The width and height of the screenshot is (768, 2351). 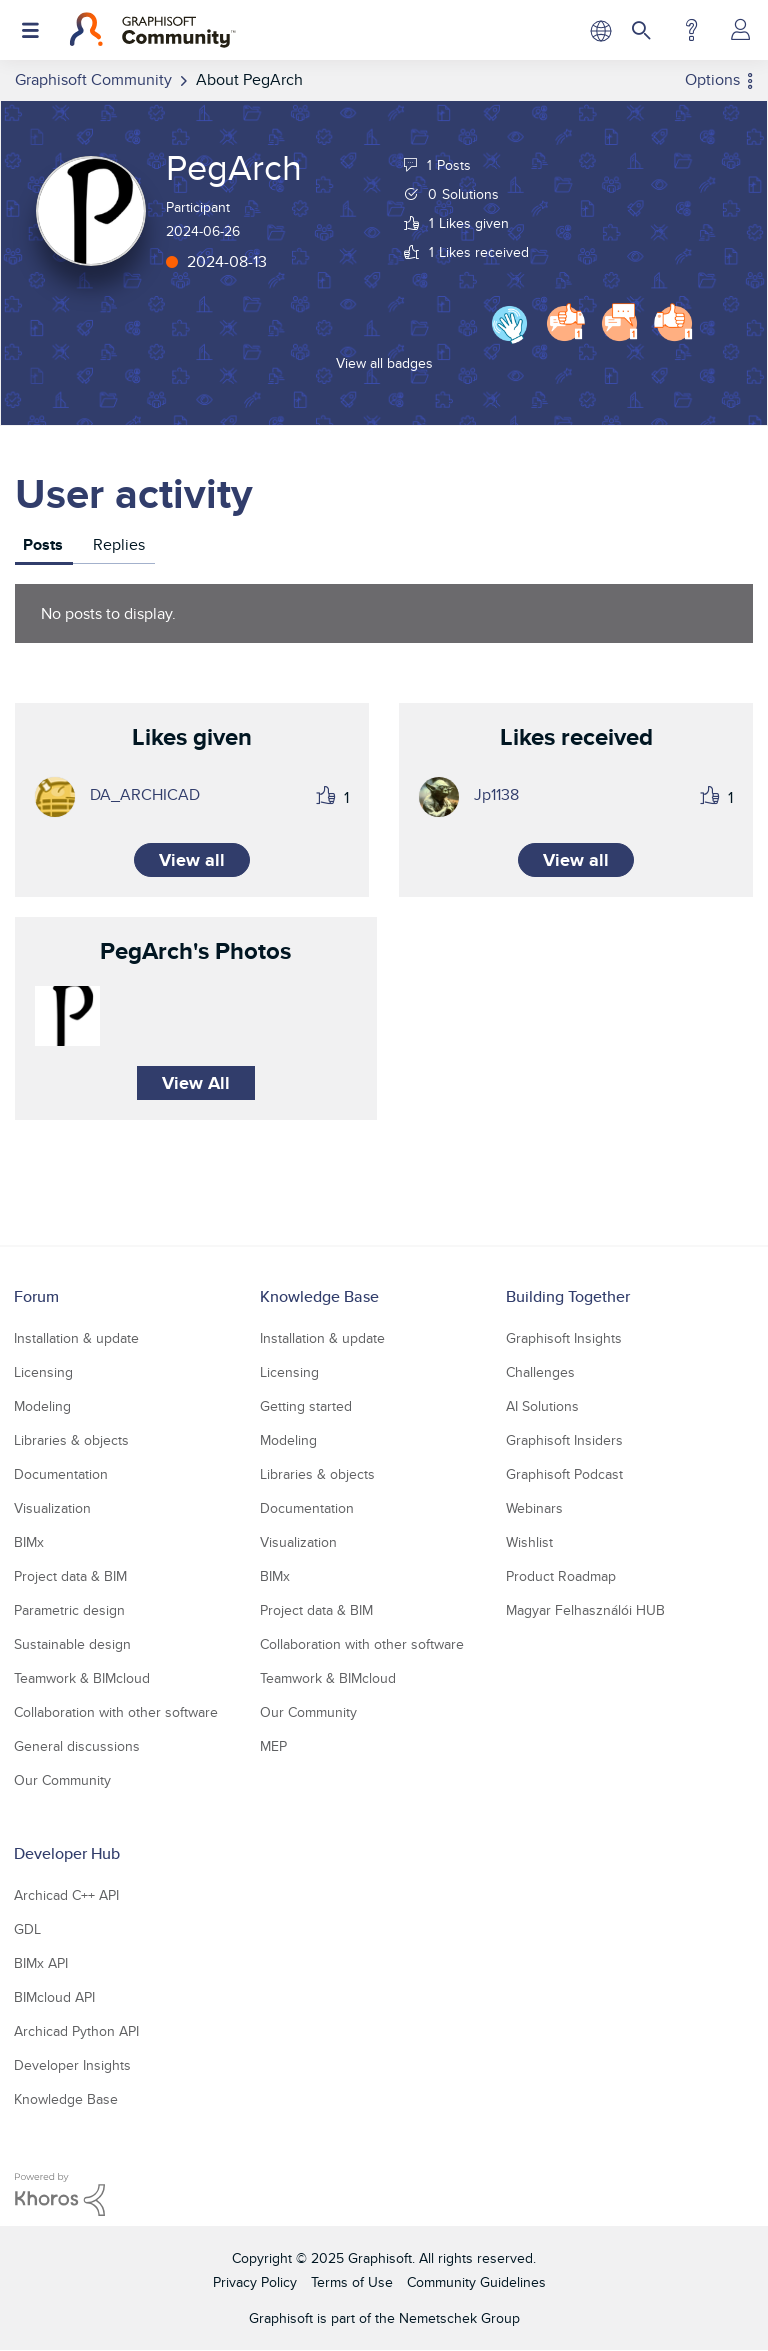 What do you see at coordinates (71, 1440) in the screenshot?
I see `Libraries & objects` at bounding box center [71, 1440].